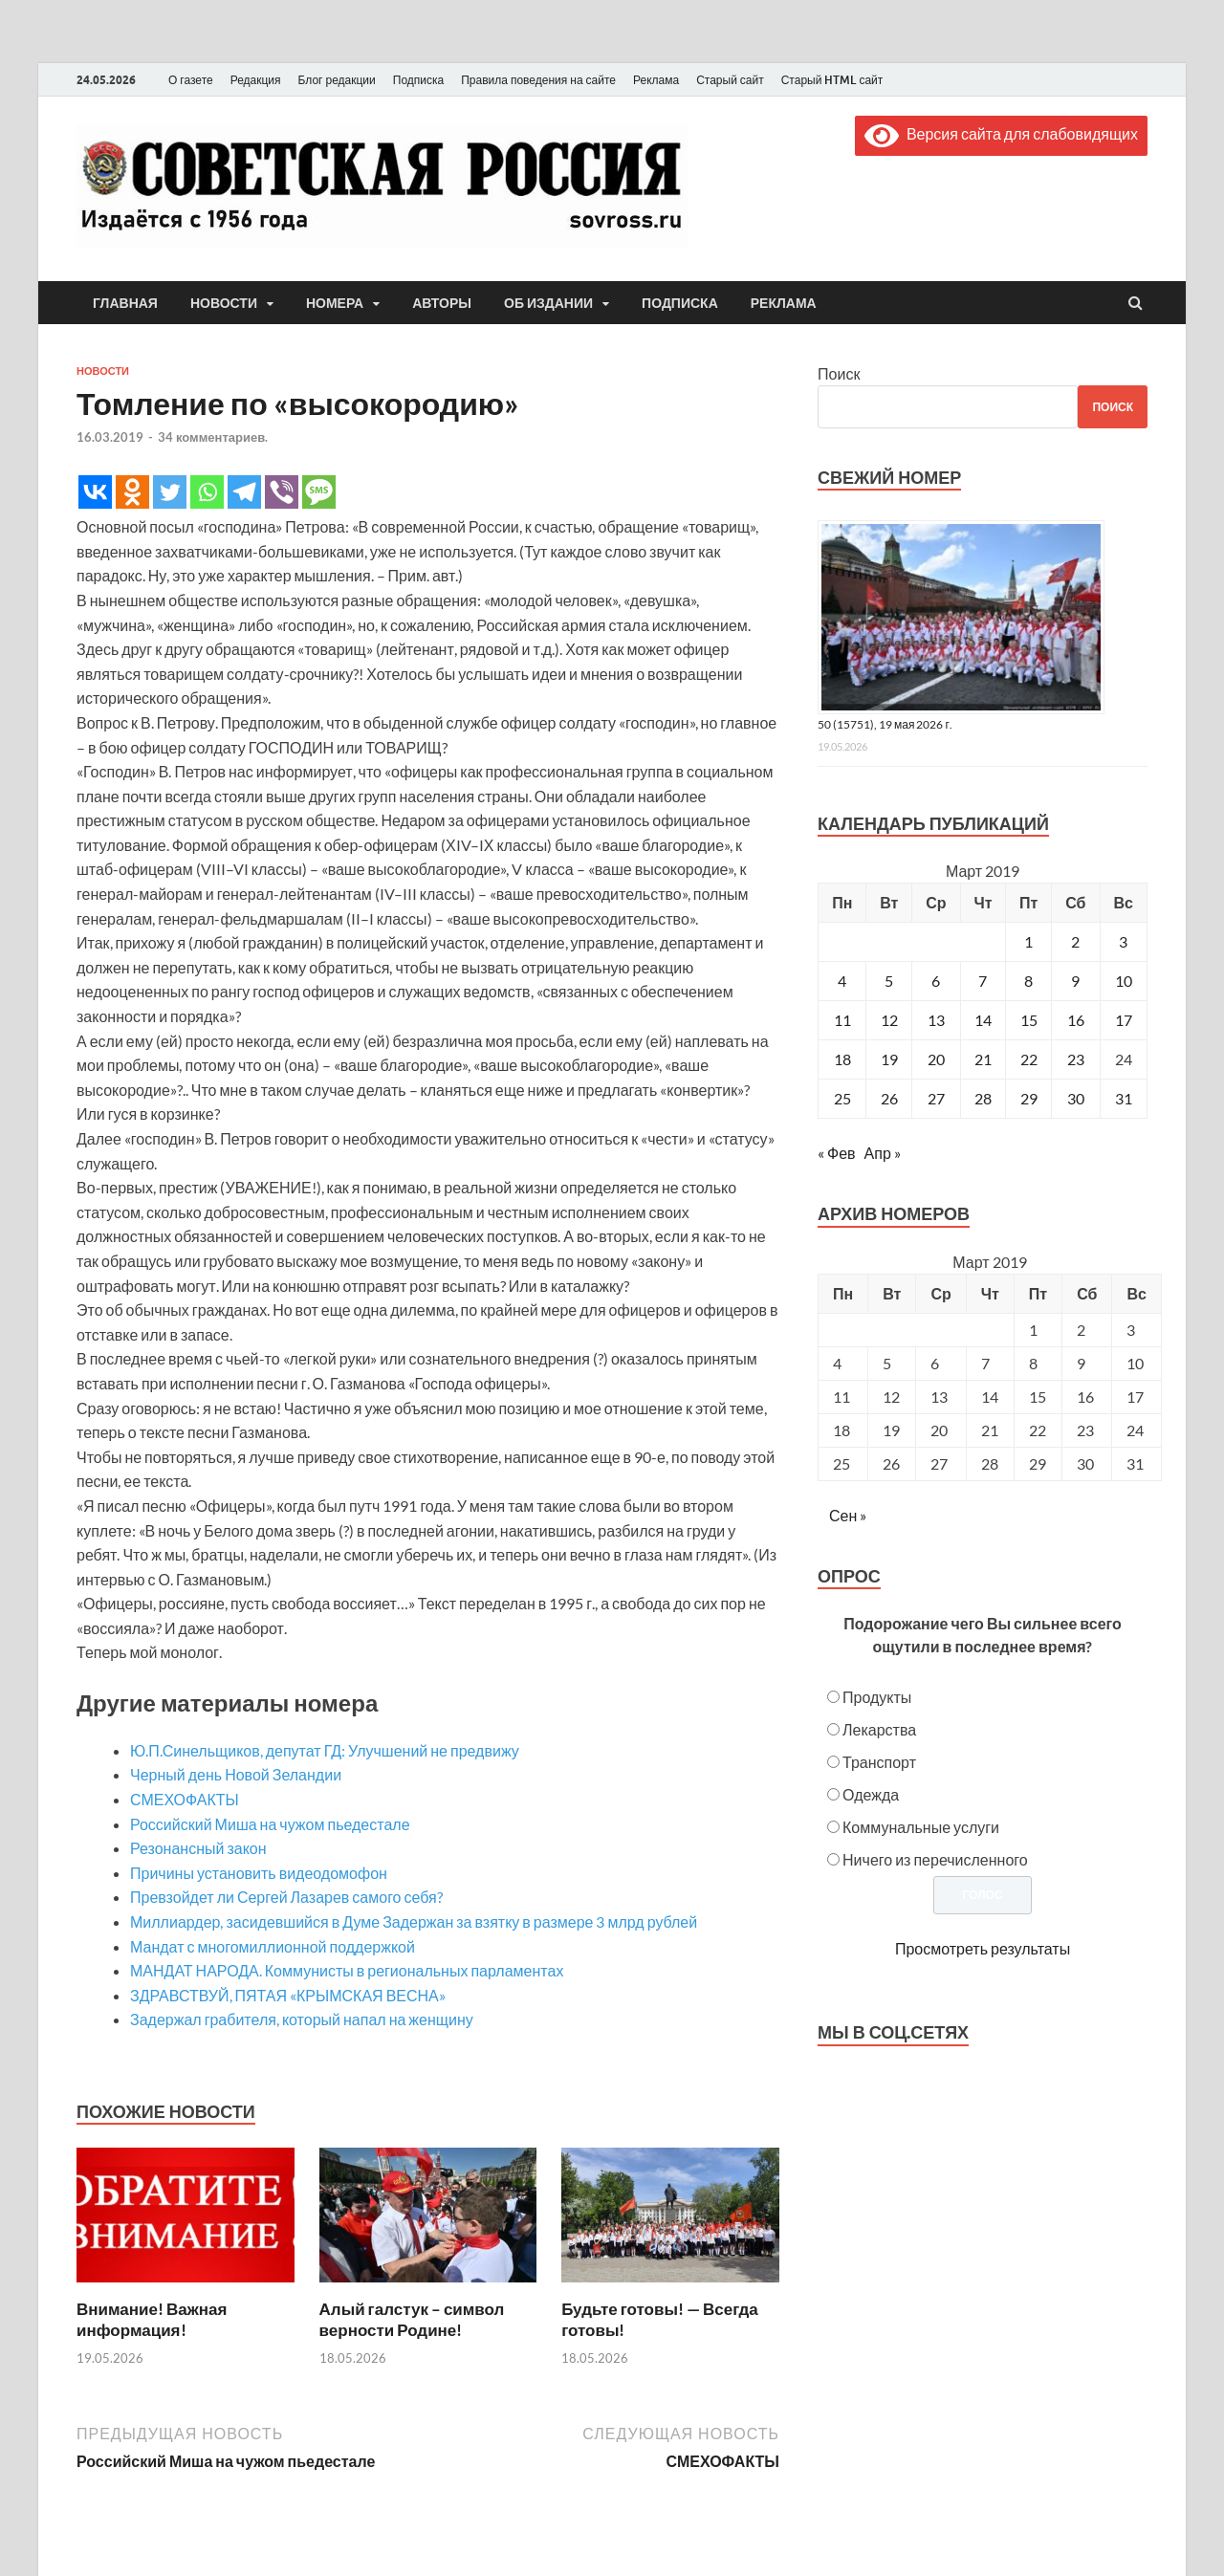 Image resolution: width=1224 pixels, height=2576 pixels. I want to click on 16 [Записи, опубликованные 16.03.2019], so click(1075, 1020).